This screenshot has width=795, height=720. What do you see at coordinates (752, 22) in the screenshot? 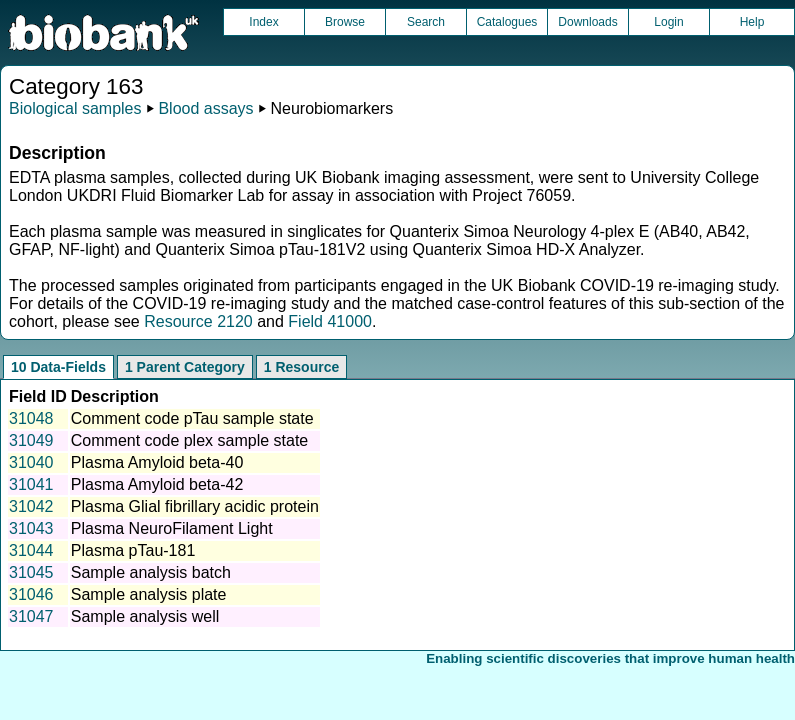
I see `Help` at bounding box center [752, 22].